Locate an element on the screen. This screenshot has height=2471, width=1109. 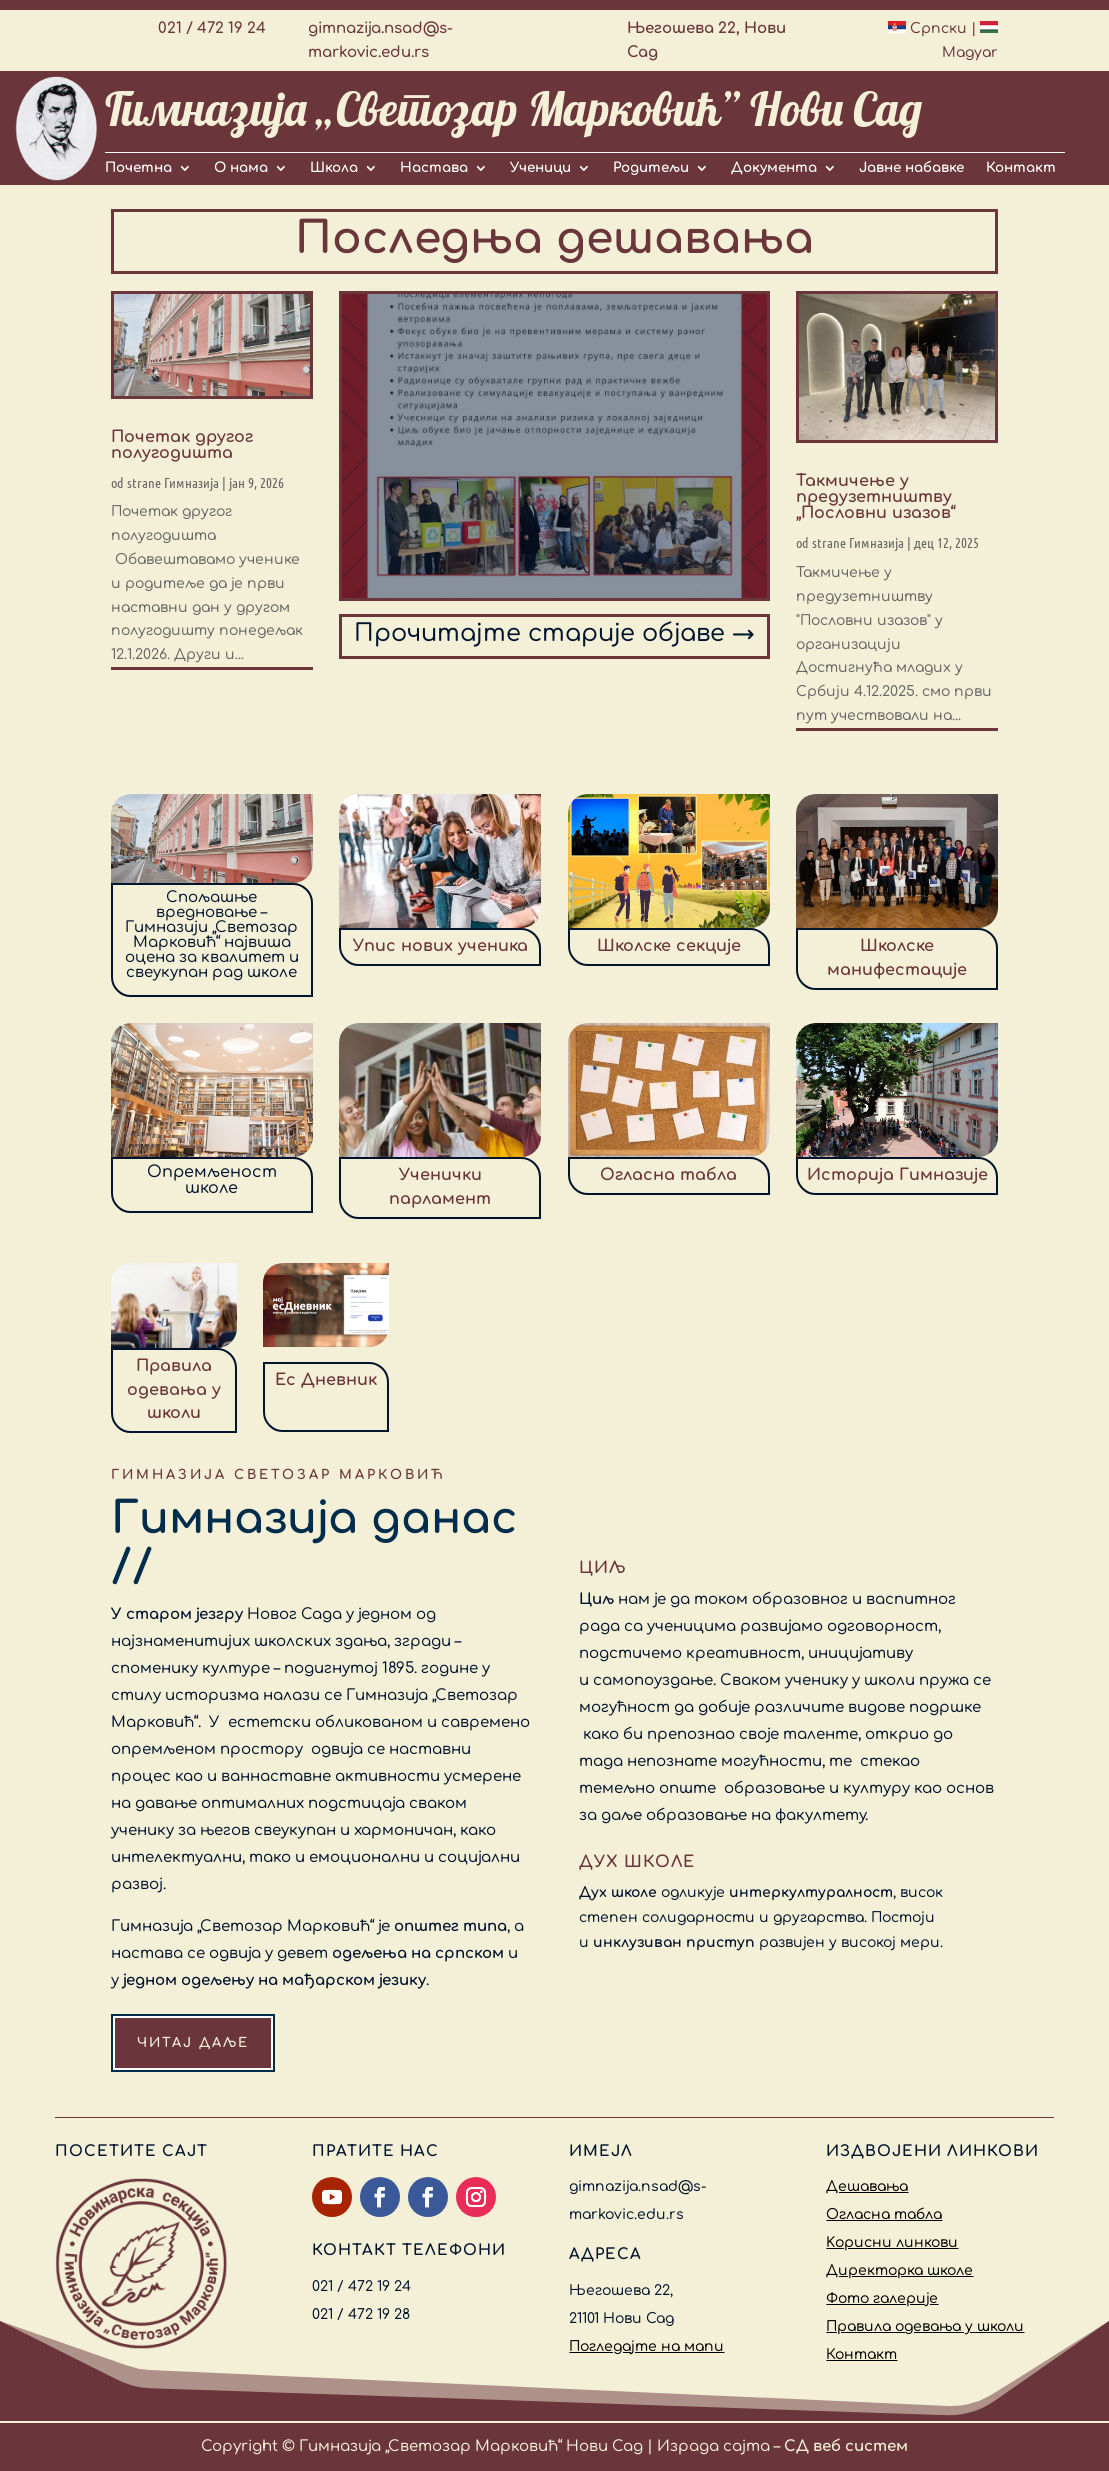
Читај даље is located at coordinates (193, 2043).